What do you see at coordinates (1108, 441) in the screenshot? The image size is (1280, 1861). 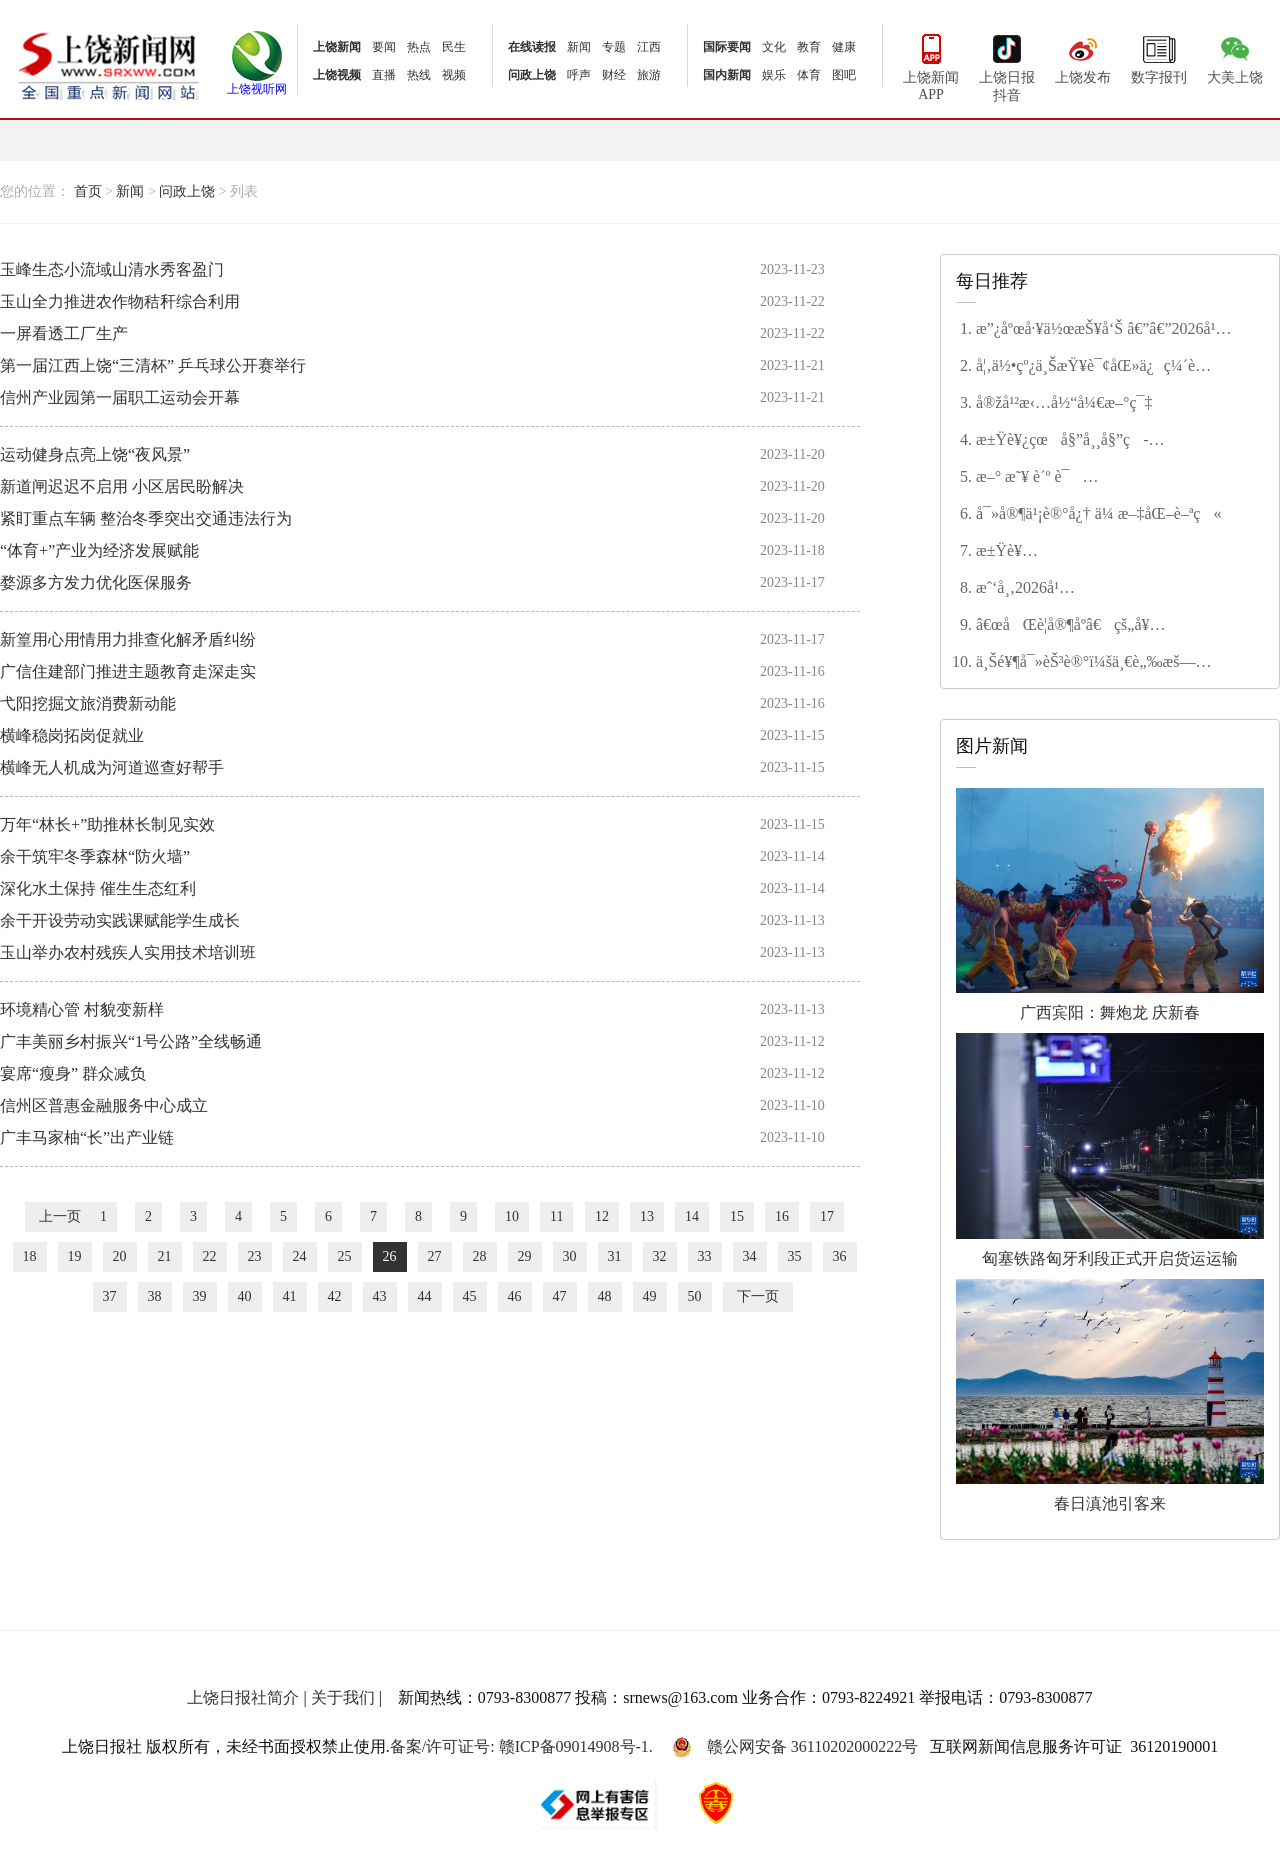 I see `æ±Ÿè¥¿çœå§”å¸¸å§”ç­å­å¬å¼€2025å¹´åº¦æ°‘ä¸»ç”Ÿæ´»ä¼šæš¨å·¡è§†æ•´æ”¹ä¸“é¢˜æ°‘ä¸»ç”Ÿæ´»ä¼š å°¹å¼˜ä¸»æŒå¹¶è®²è¯` at bounding box center [1108, 441].